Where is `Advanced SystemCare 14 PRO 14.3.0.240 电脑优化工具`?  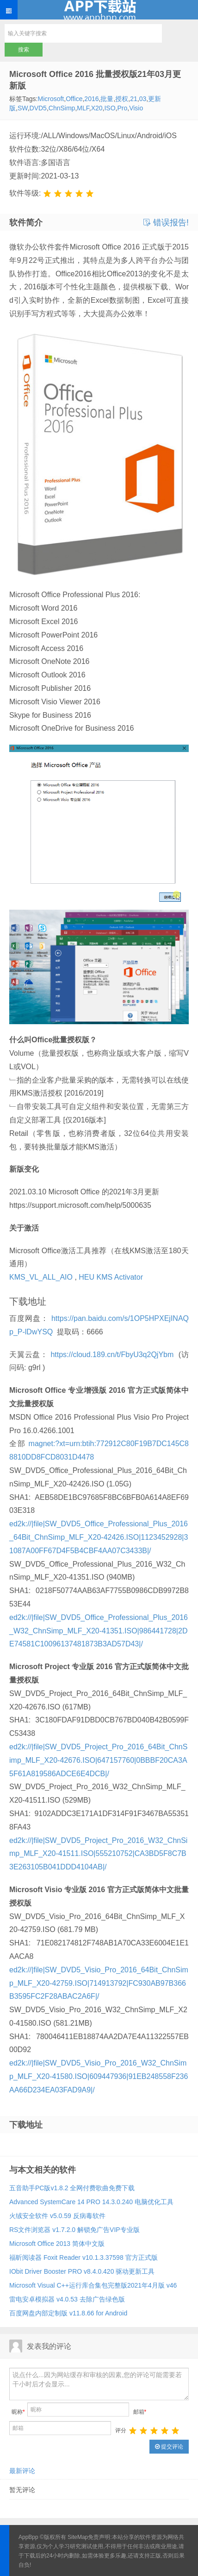
Advanced SystemCare 14 PRO 14.3.0.240 电脑优化工具 is located at coordinates (91, 2202).